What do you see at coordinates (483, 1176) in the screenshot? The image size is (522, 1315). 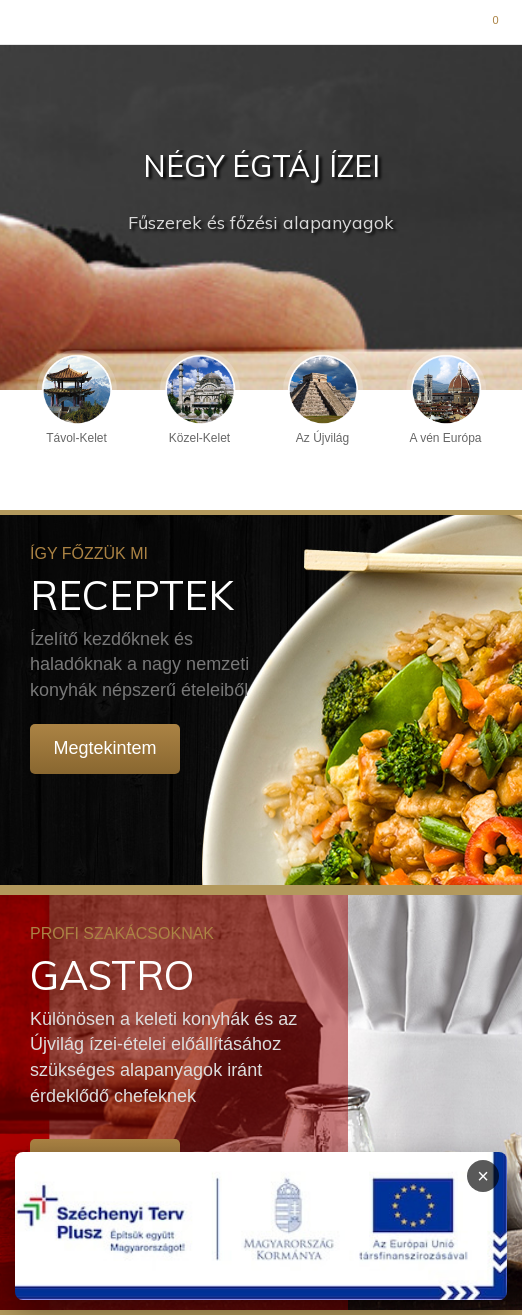 I see `× [Infoblokk bezárása]` at bounding box center [483, 1176].